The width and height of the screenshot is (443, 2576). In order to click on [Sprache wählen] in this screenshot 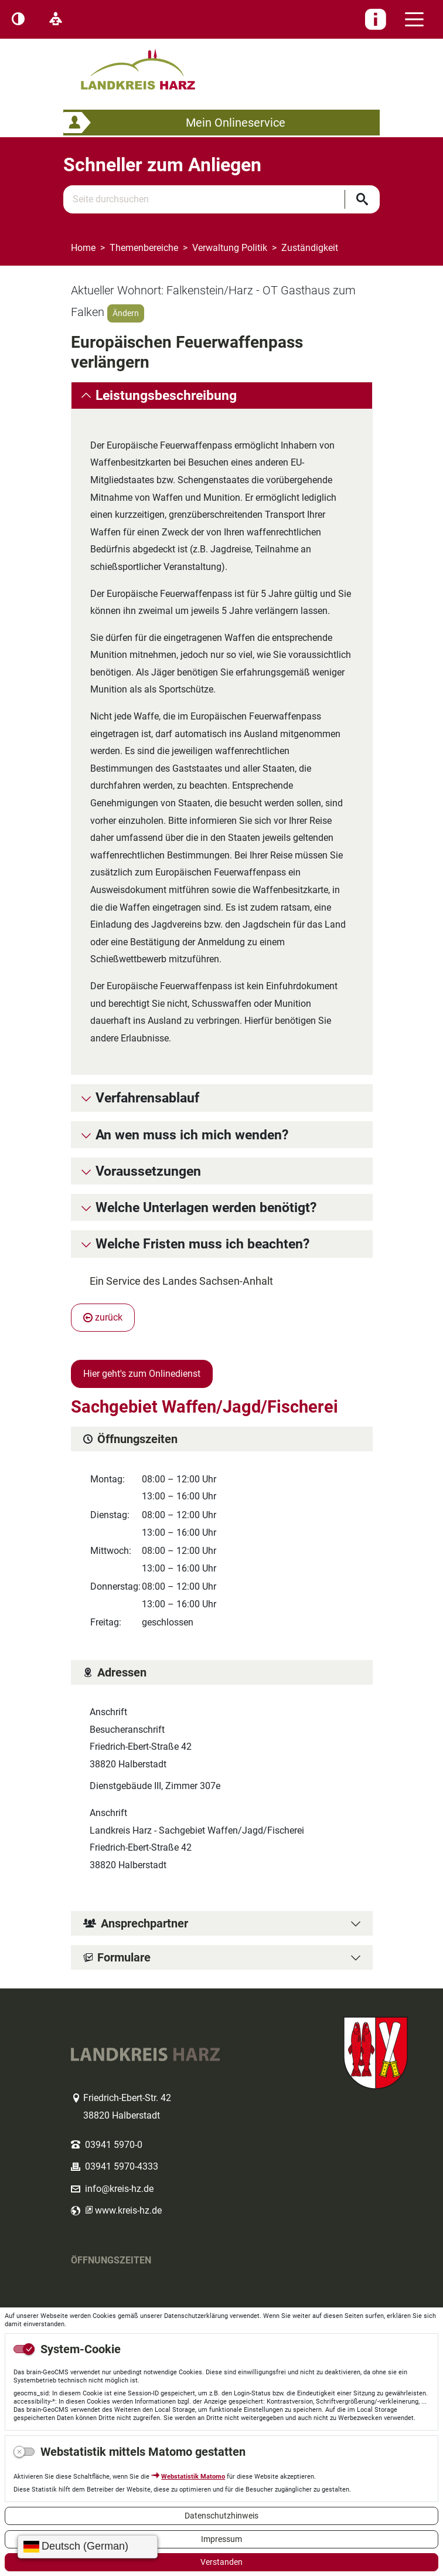, I will do `click(87, 2547)`.